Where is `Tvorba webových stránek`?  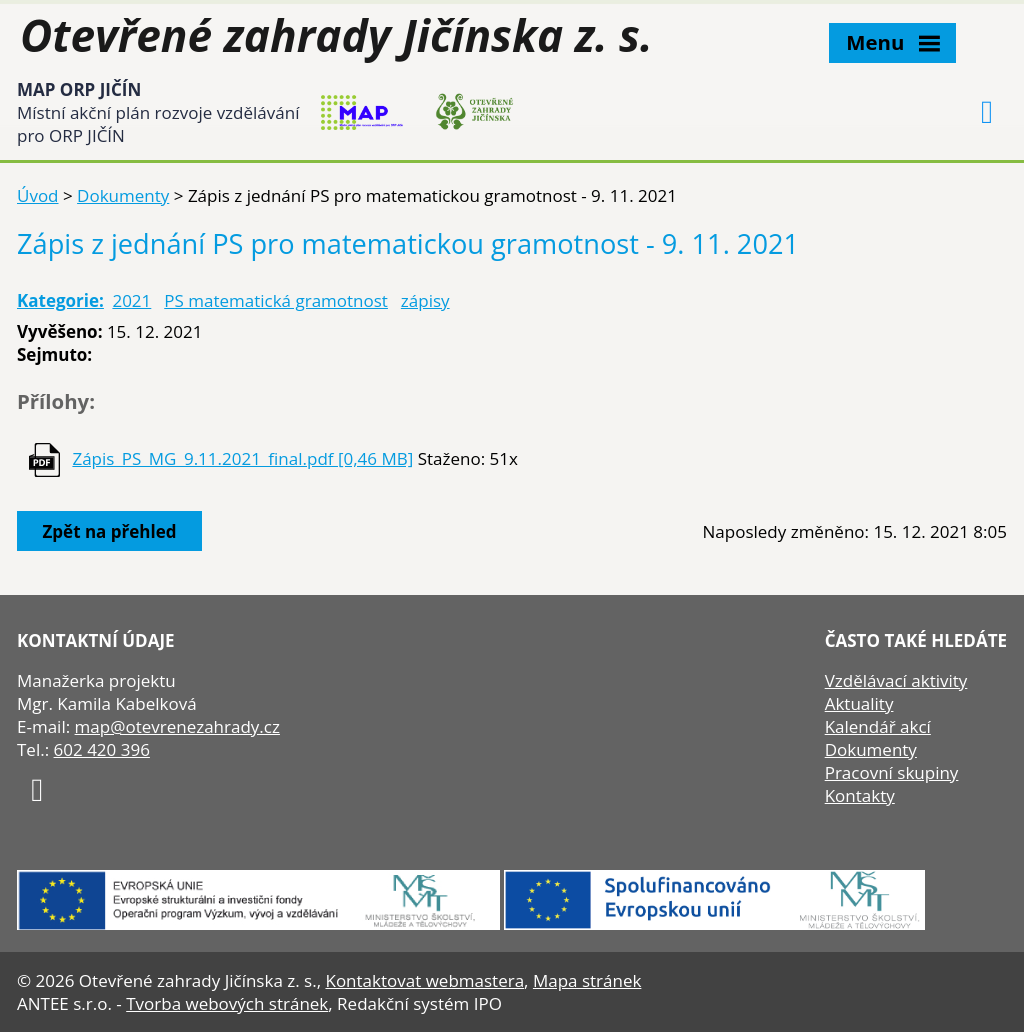 Tvorba webových stránek is located at coordinates (227, 1003).